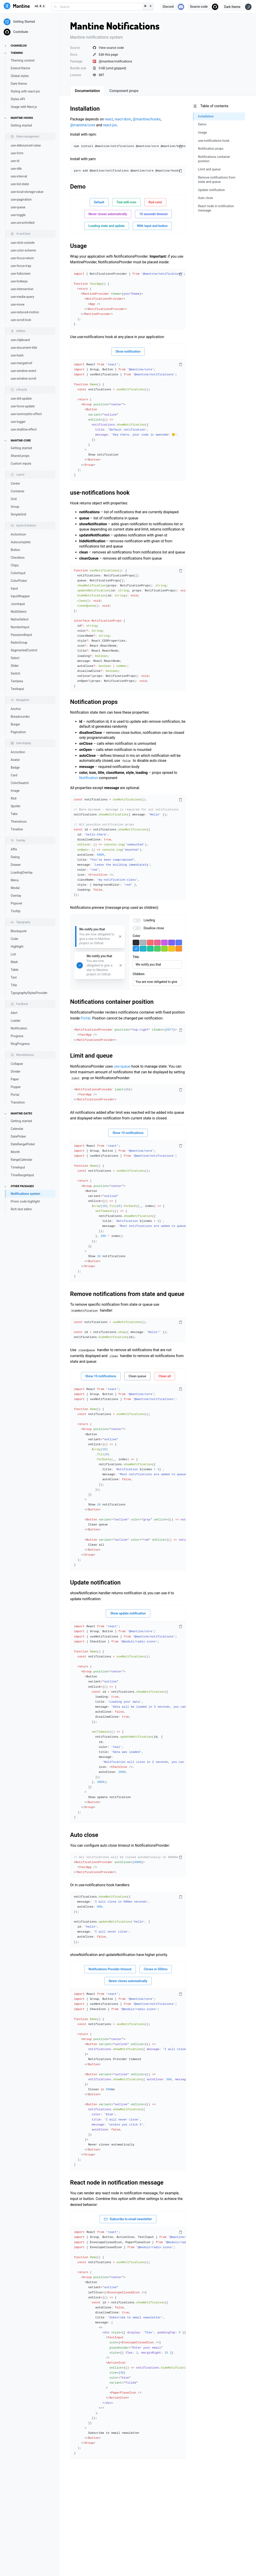 The height and width of the screenshot is (2576, 256). I want to click on Notifications container position, so click(112, 1001).